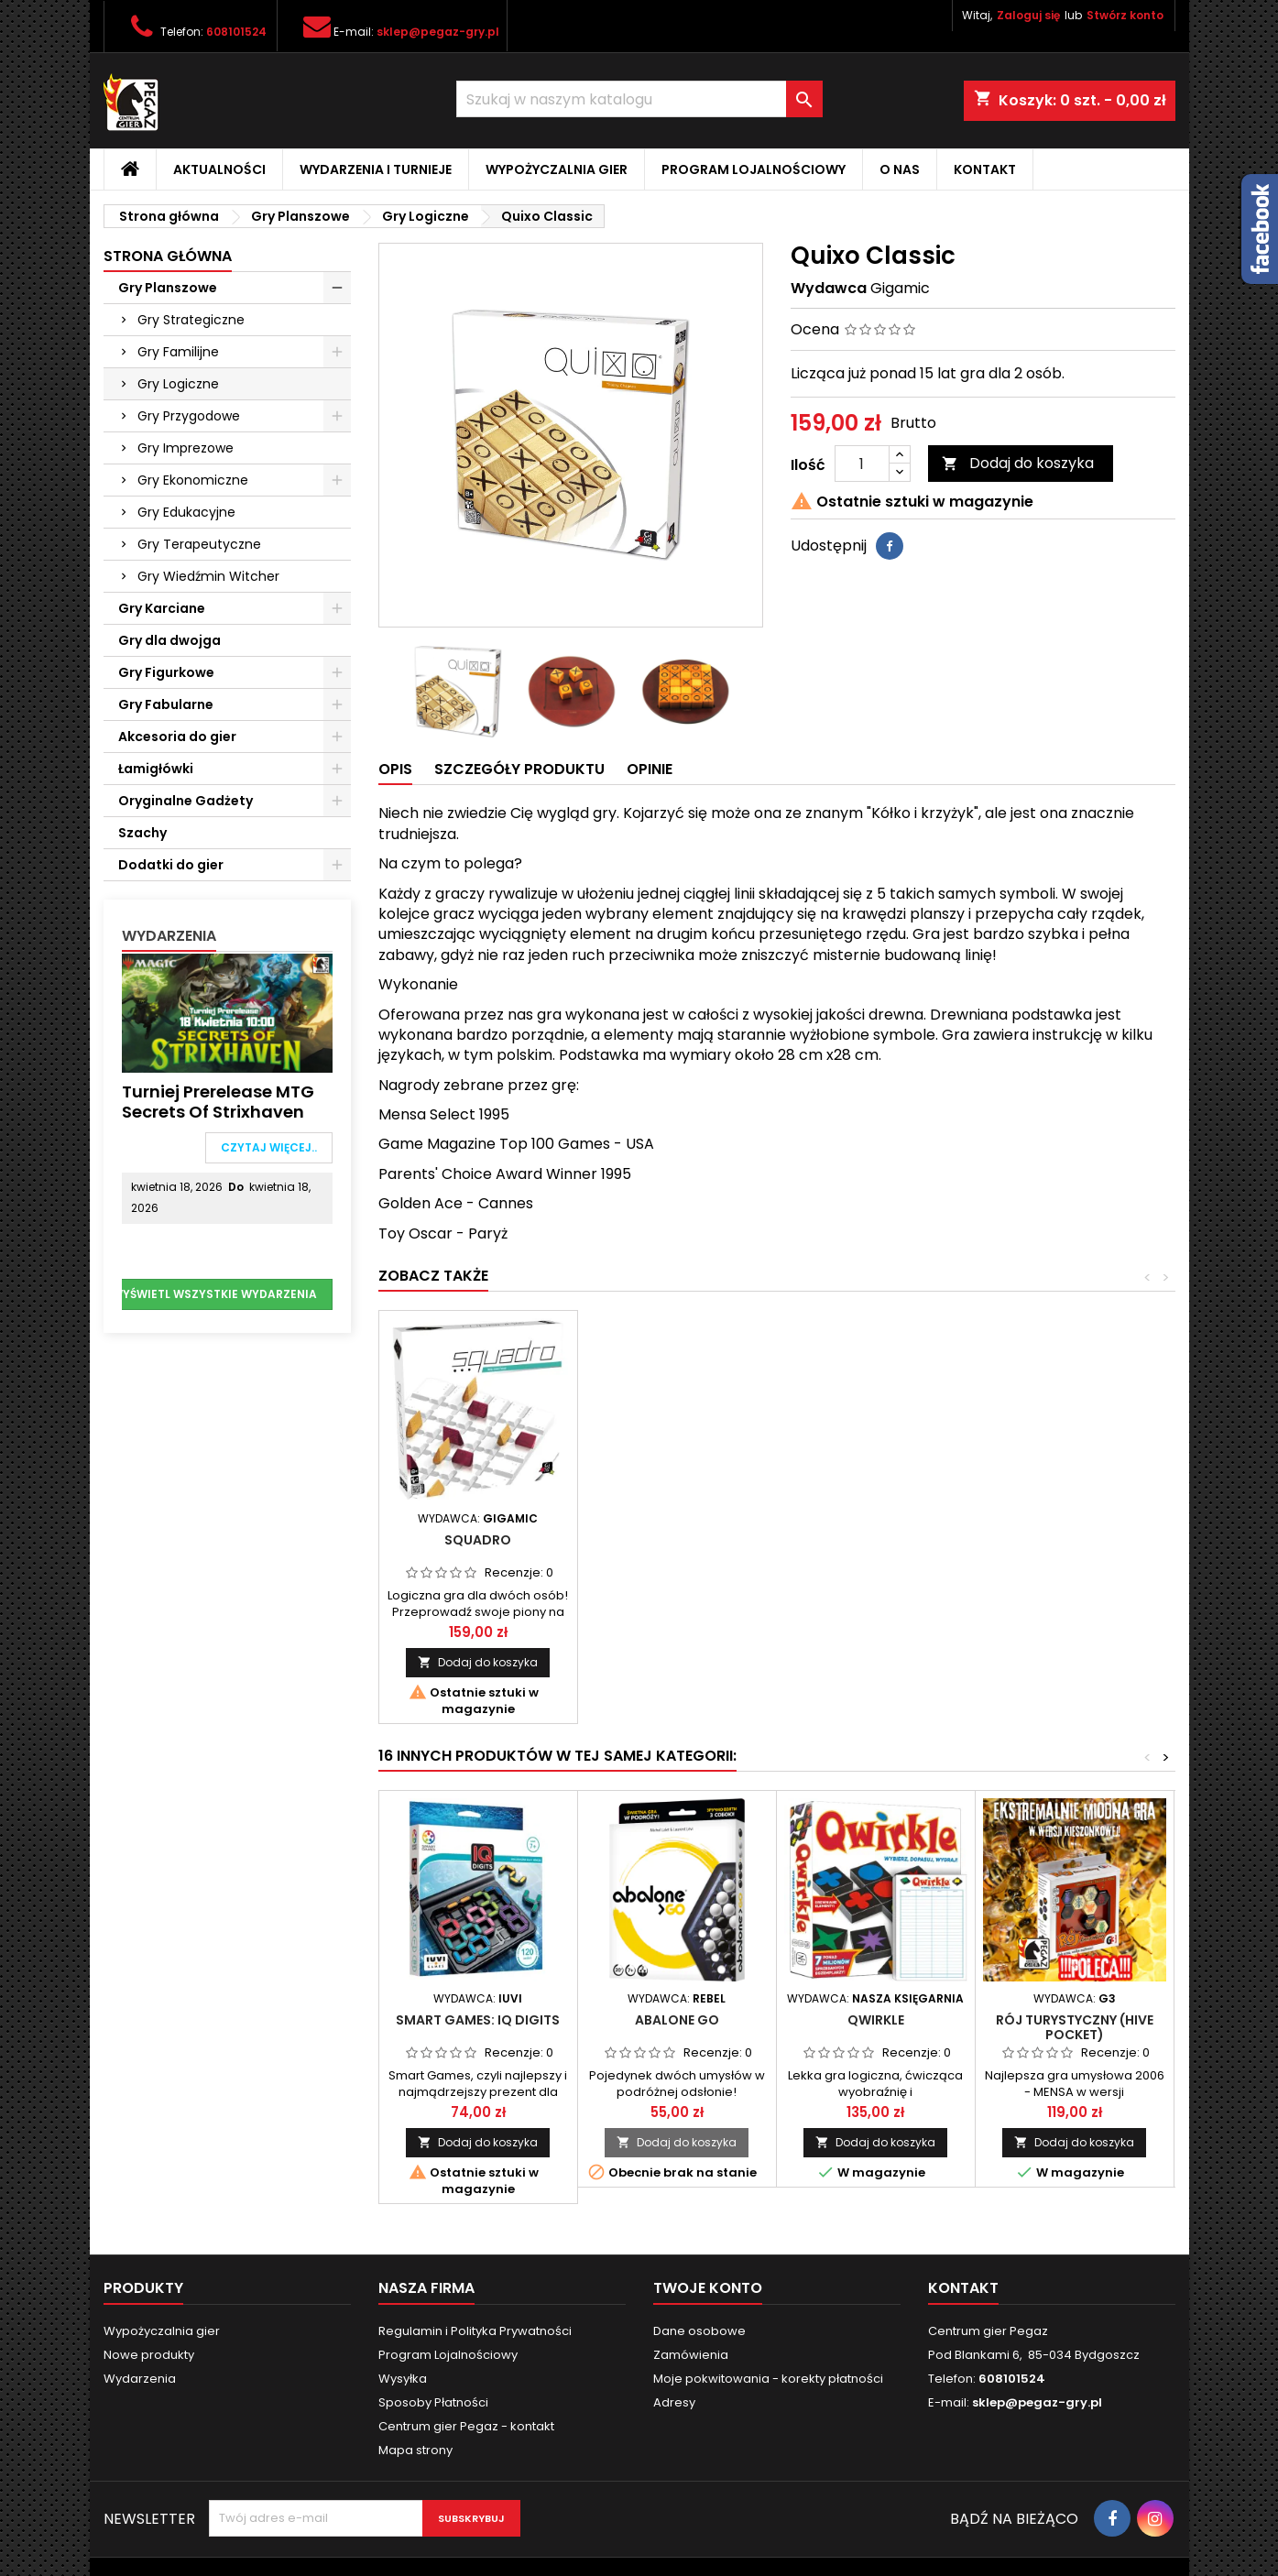 The height and width of the screenshot is (2576, 1278). I want to click on Opinie [tab], so click(649, 769).